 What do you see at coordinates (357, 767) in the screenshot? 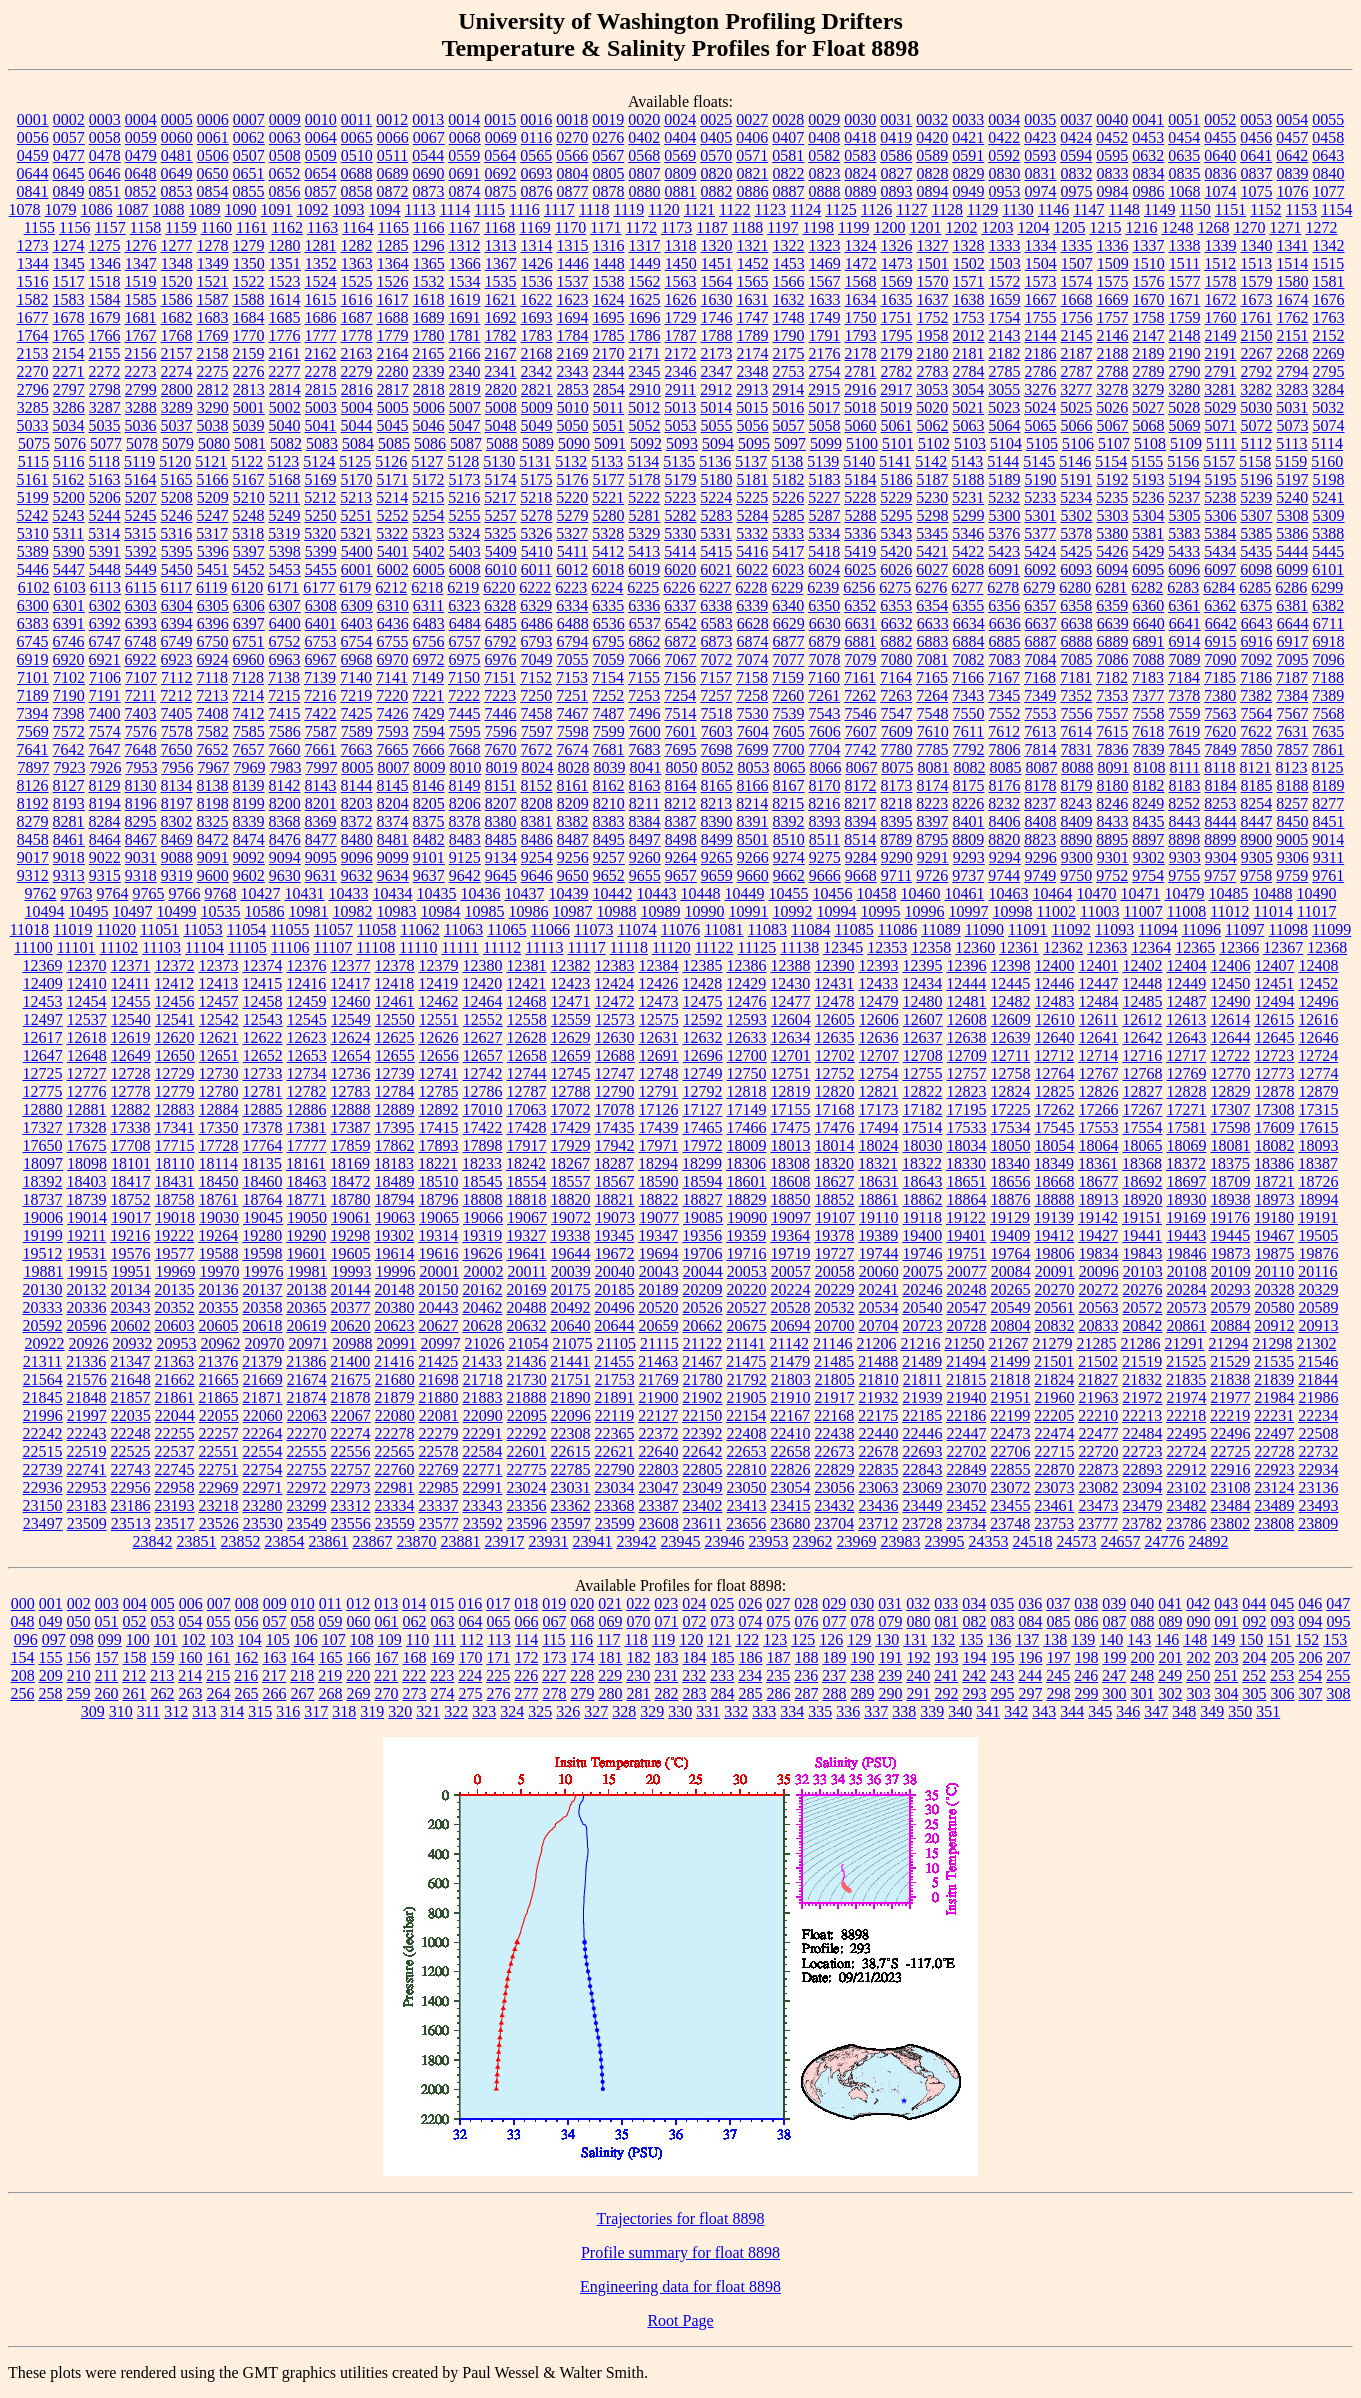
I see `8005` at bounding box center [357, 767].